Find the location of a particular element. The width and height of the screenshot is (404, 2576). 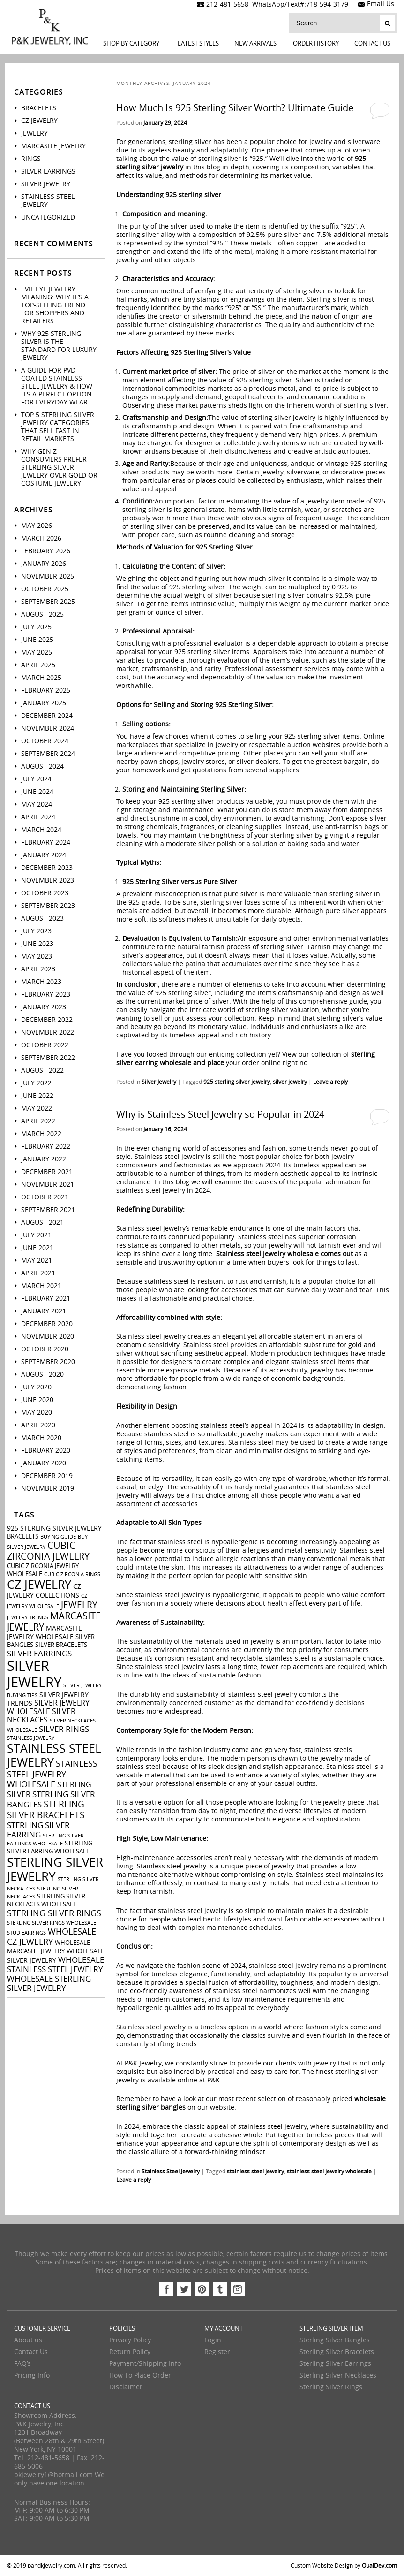

October 2020 is located at coordinates (44, 1349).